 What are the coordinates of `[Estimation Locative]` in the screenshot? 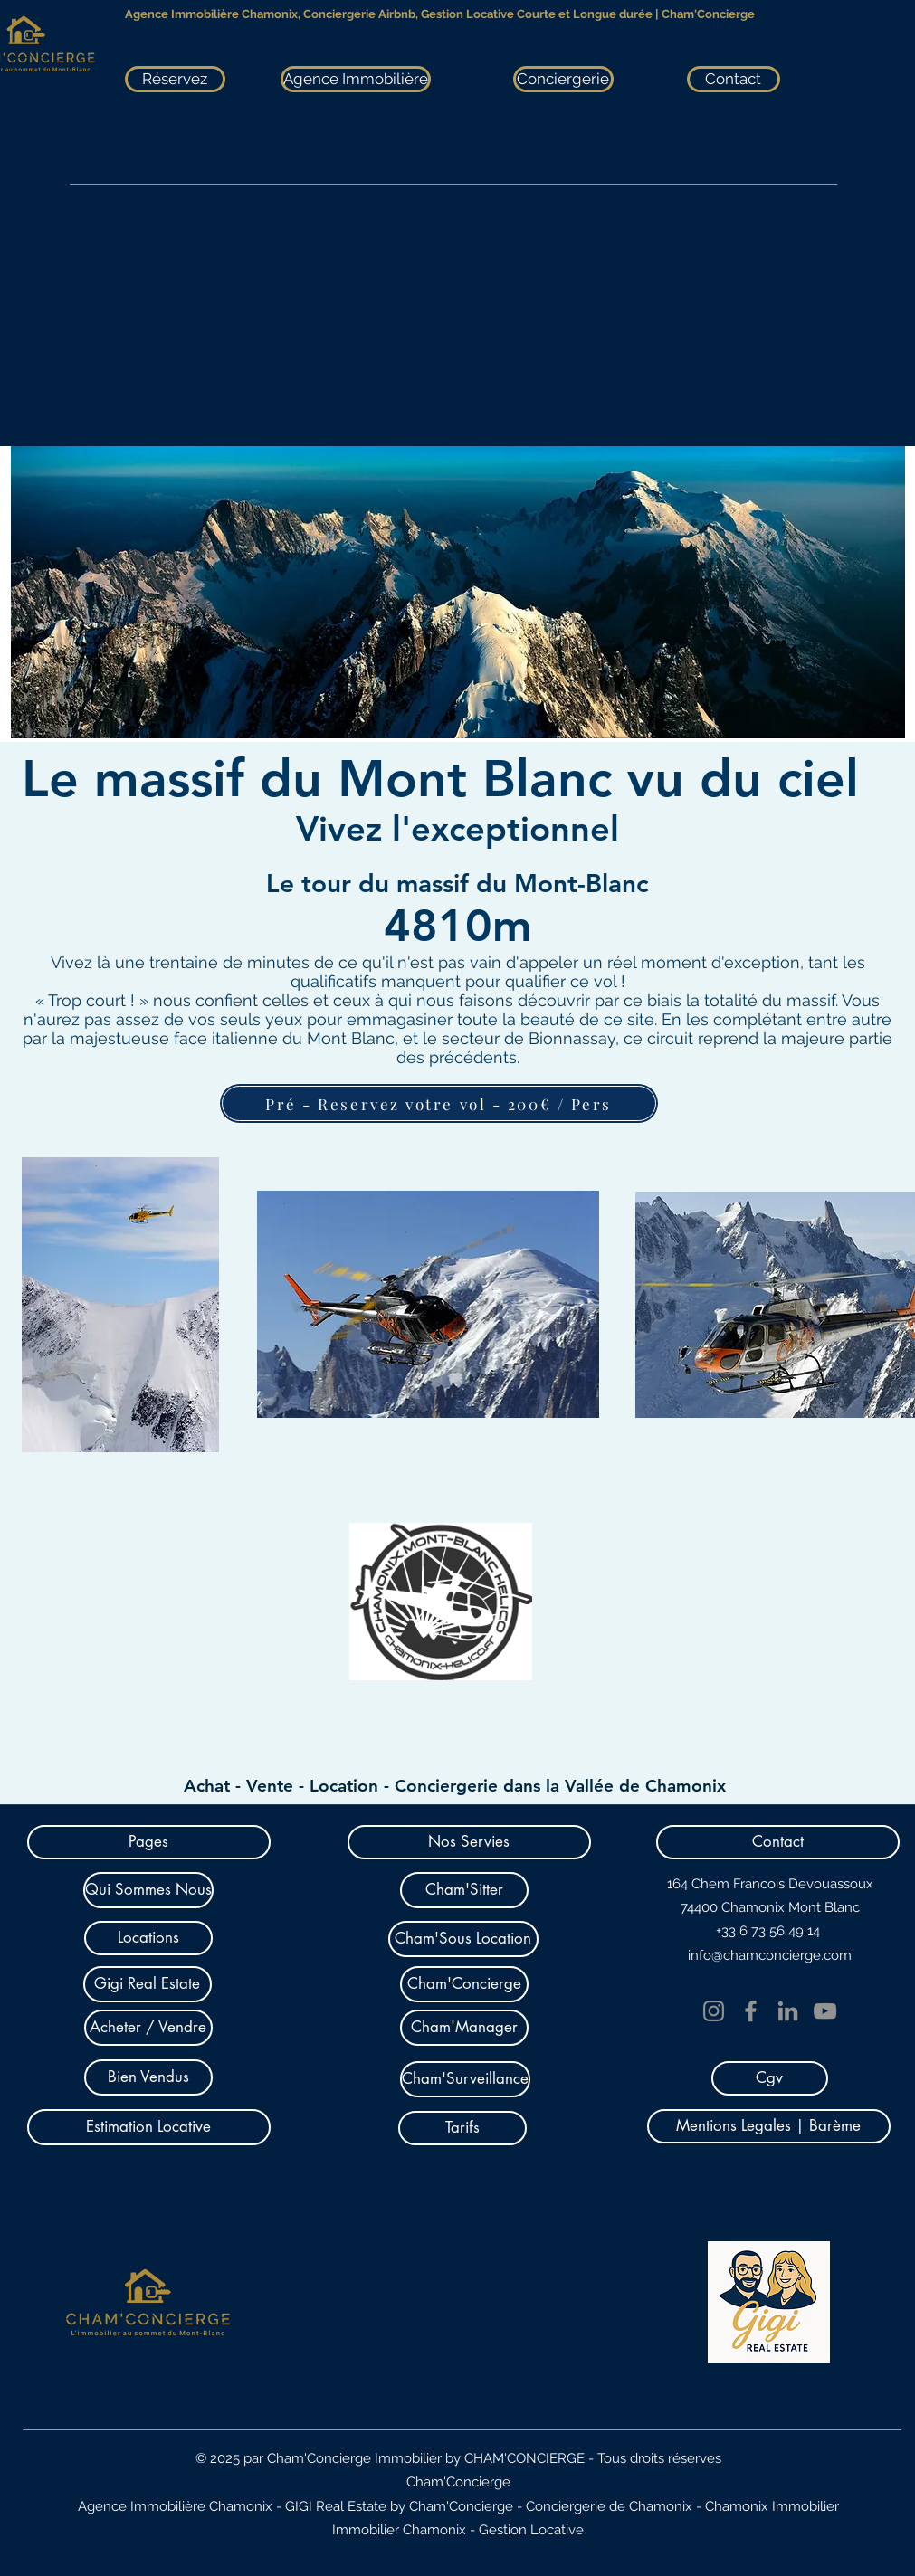 It's located at (149, 2127).